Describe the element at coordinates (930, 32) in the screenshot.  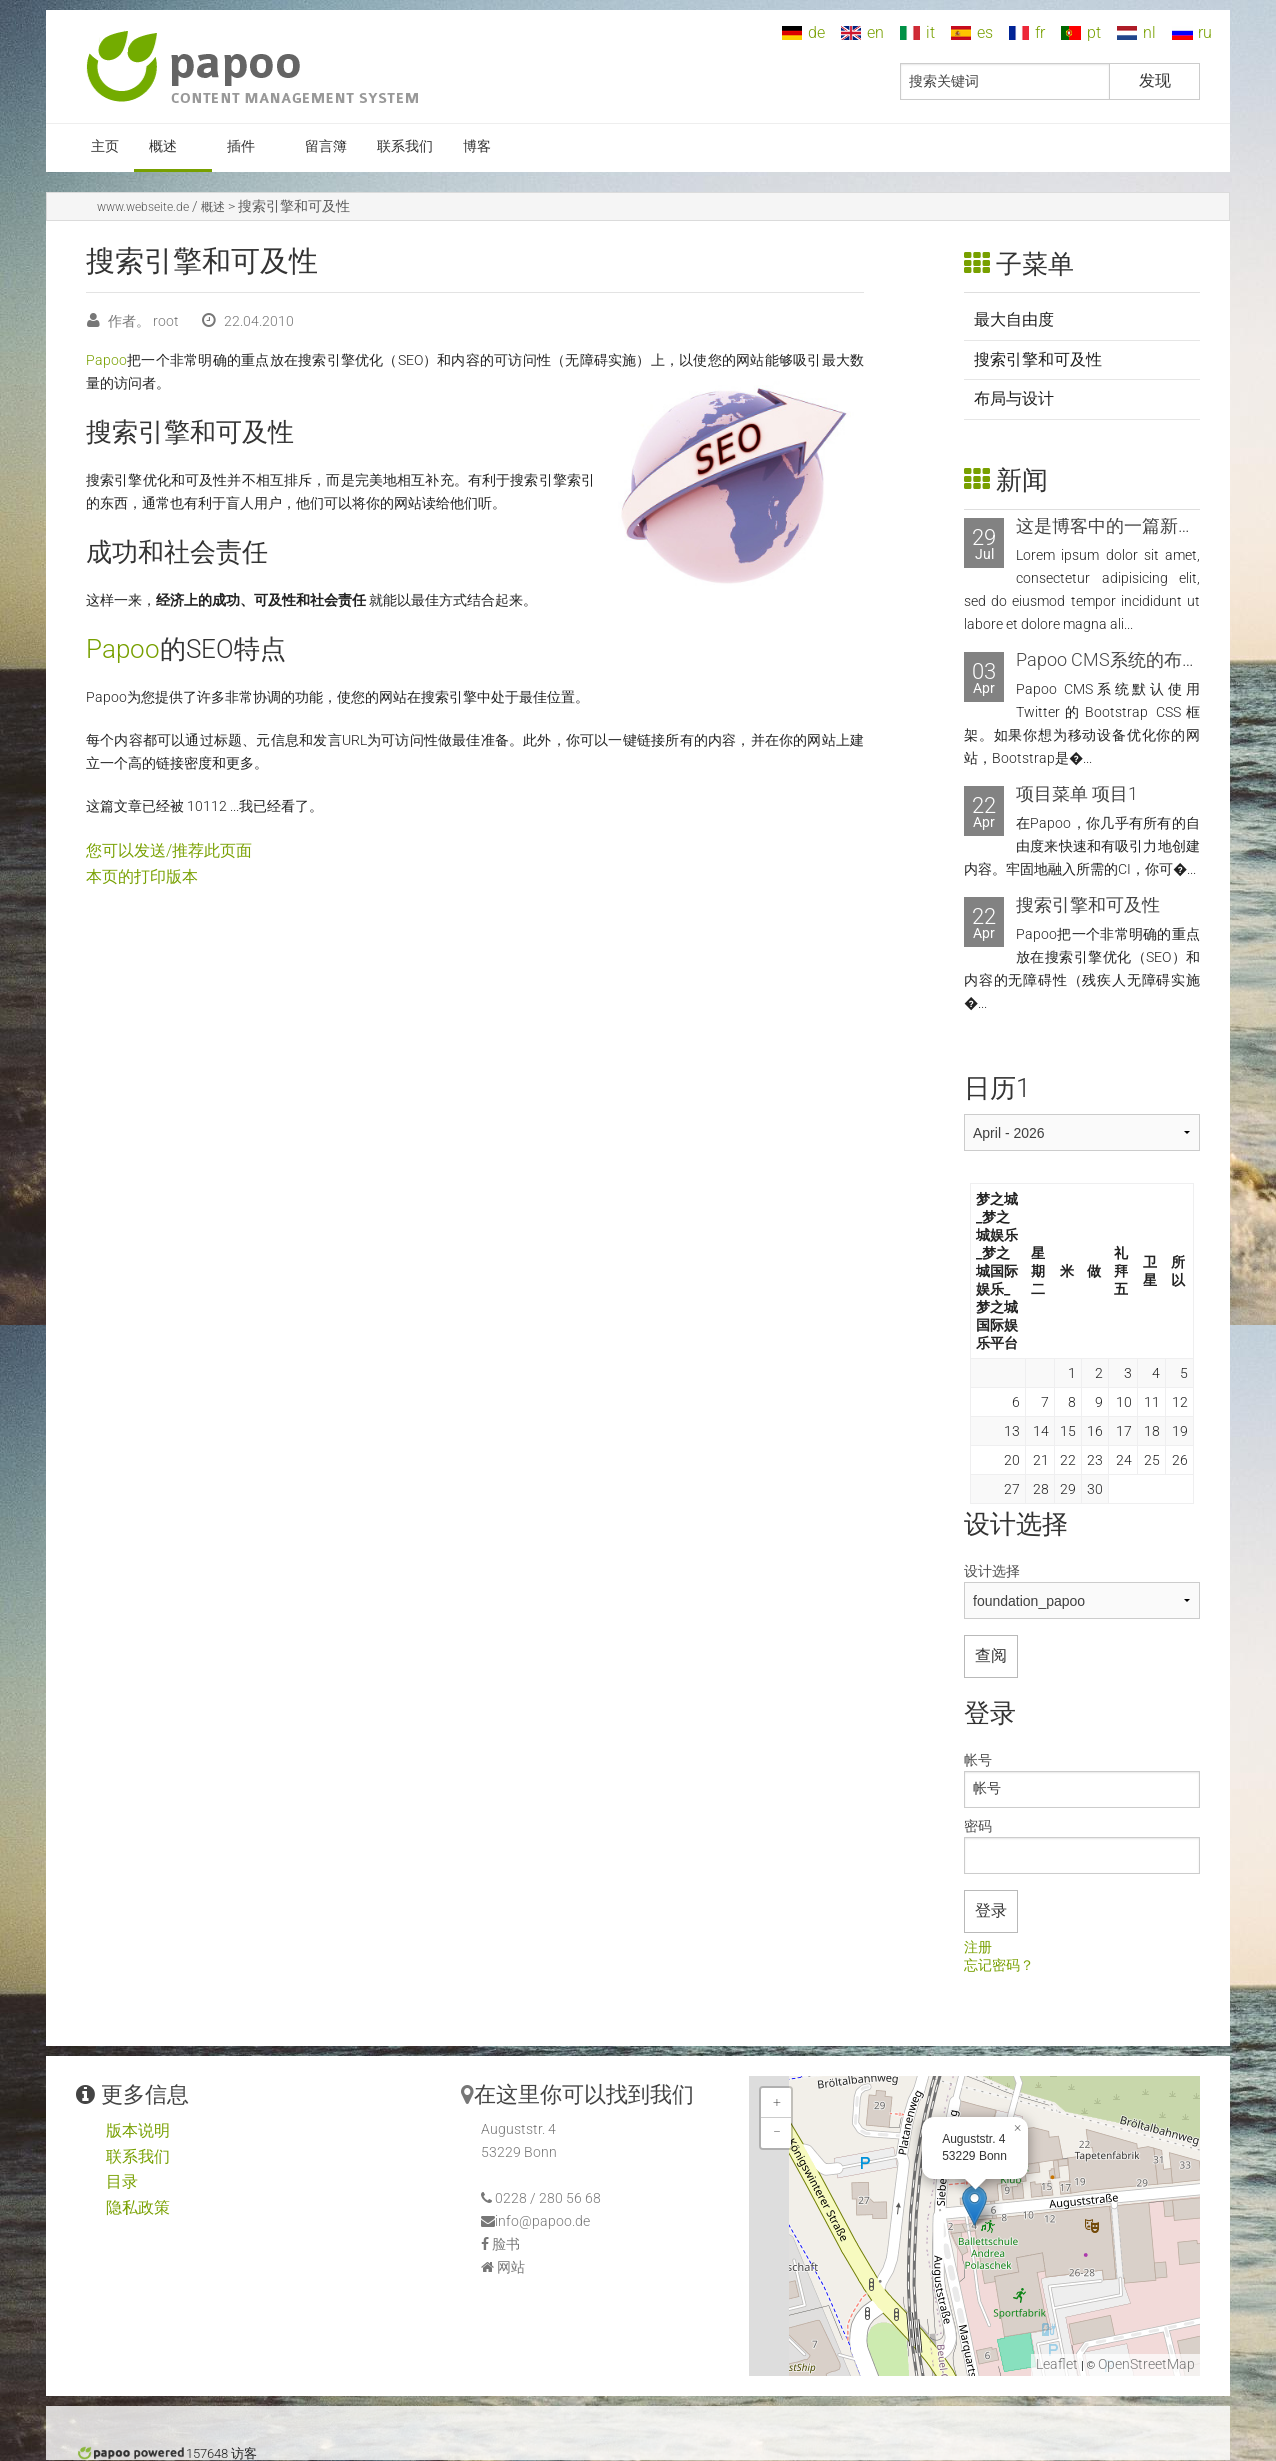
I see `it` at that location.